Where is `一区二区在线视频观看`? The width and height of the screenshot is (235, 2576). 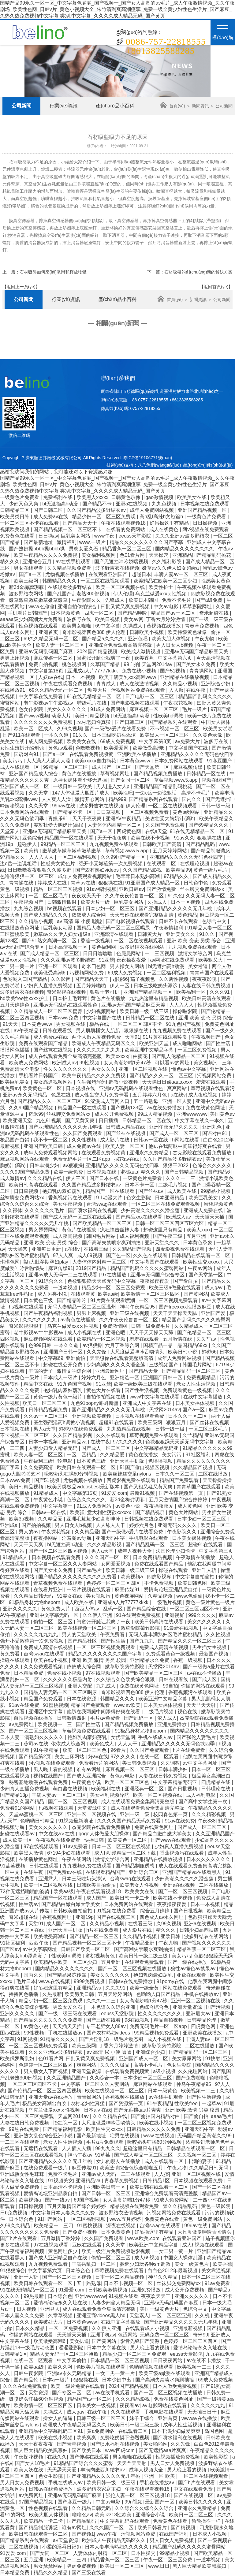
一区二区在线视频观看 is located at coordinates (105, 580).